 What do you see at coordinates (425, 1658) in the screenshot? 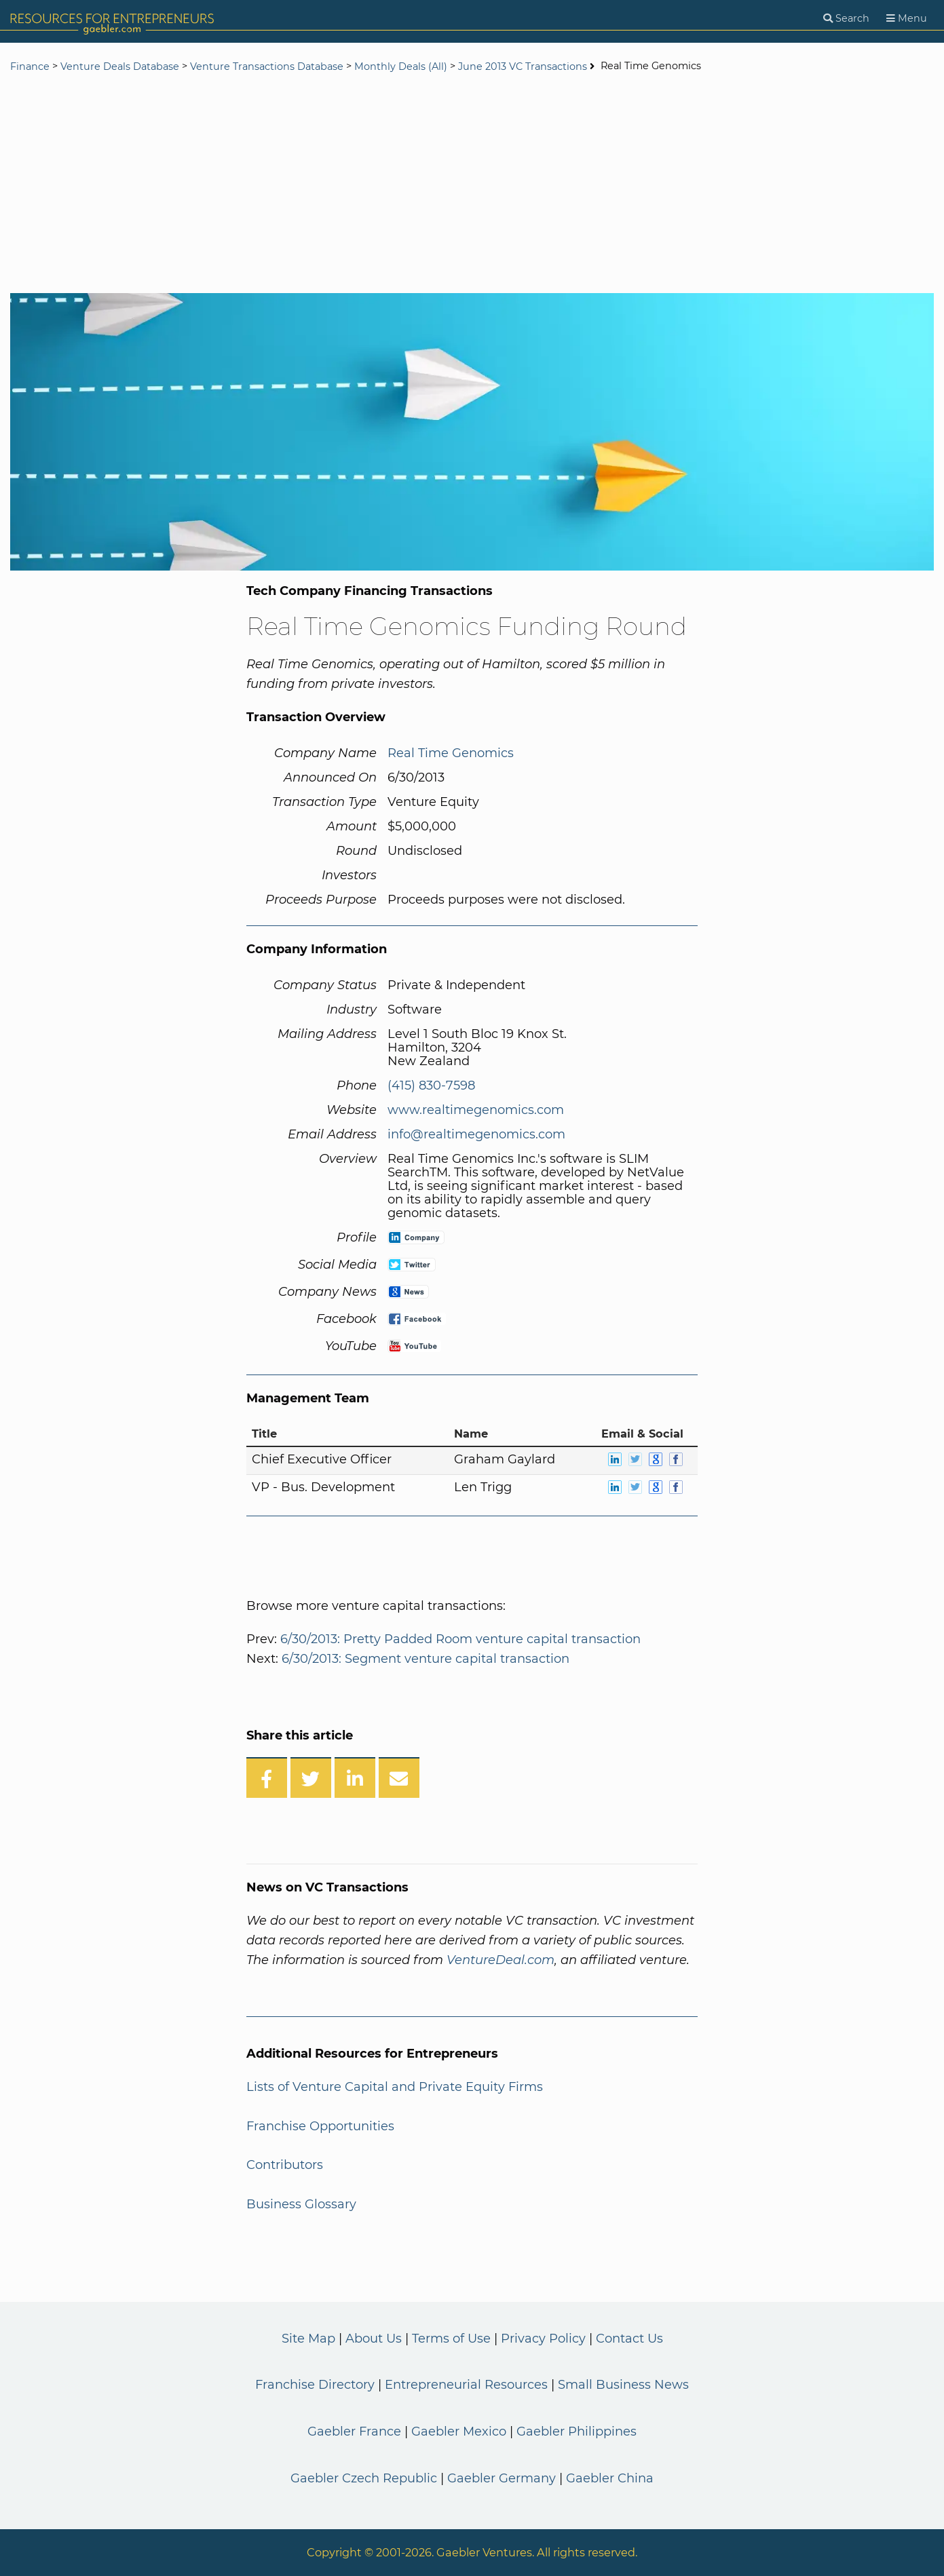
I see `6/30/2013: Segment venture capital transaction` at bounding box center [425, 1658].